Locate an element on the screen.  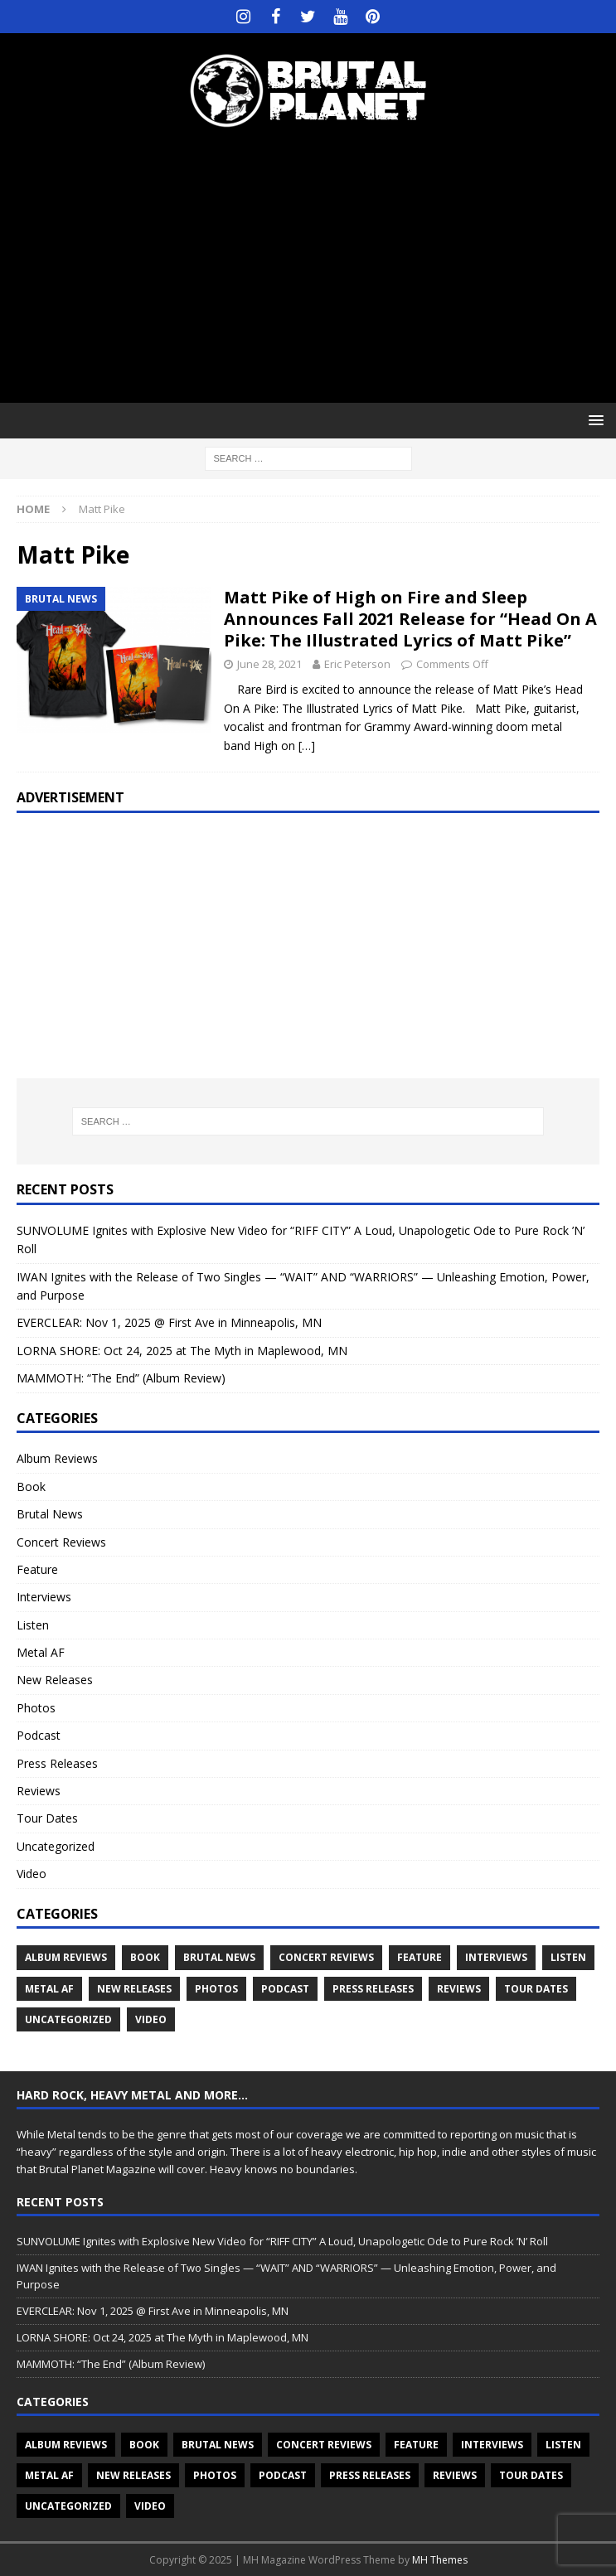
SUNVOLUME Ignites with Explosive New Video for “RIFF CITY” A Loud, Unapologetic Ode to Pure Rock ’N’ Roll is located at coordinates (282, 2241).